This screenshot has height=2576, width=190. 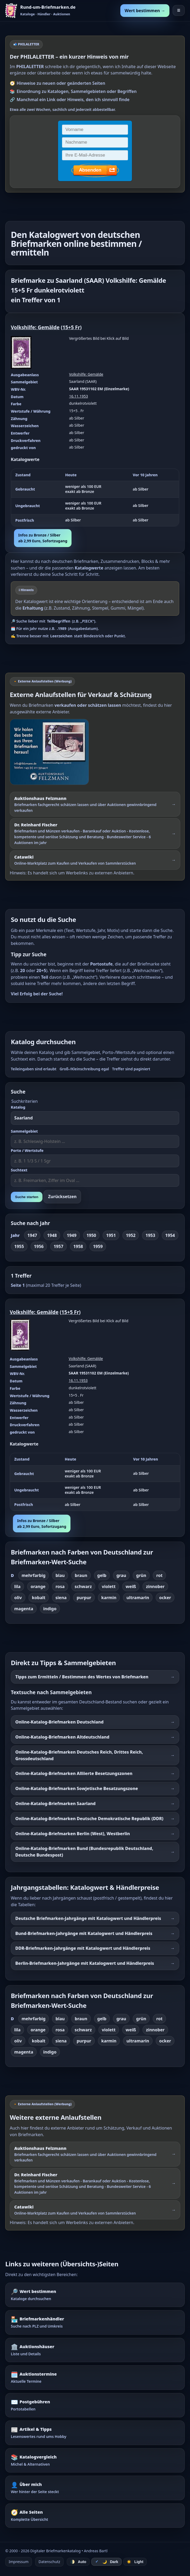 What do you see at coordinates (95, 752) in the screenshot?
I see `[Externer Werbelink: Auktionshaus Felzmann – Briefmarken schätzen lassen und über Auktionen verkaufen]` at bounding box center [95, 752].